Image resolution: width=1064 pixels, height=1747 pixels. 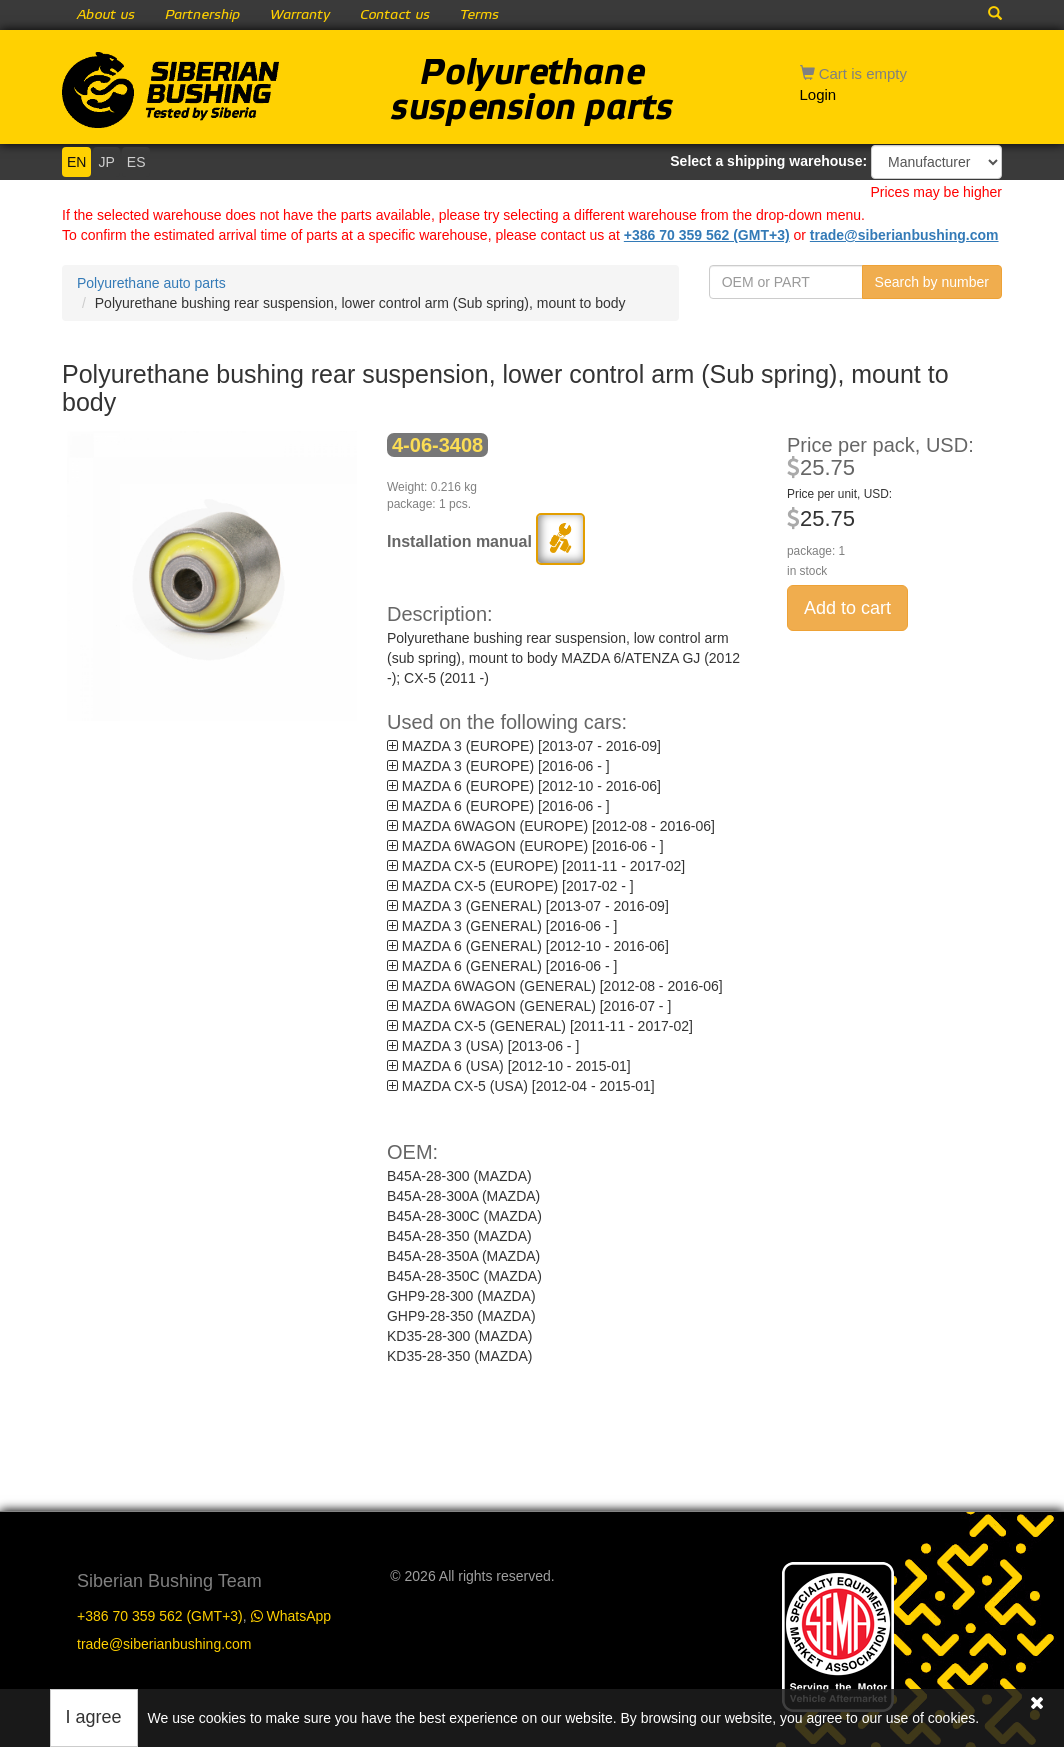 I want to click on JP, so click(x=106, y=162).